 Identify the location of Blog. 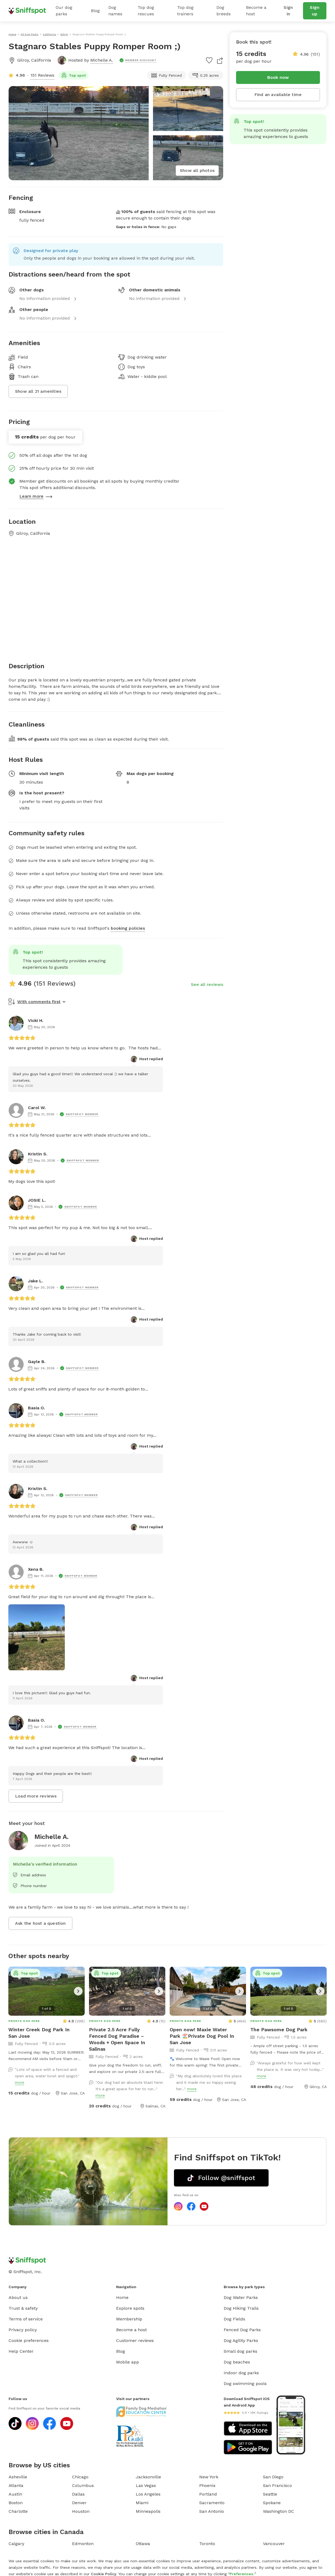
(95, 10).